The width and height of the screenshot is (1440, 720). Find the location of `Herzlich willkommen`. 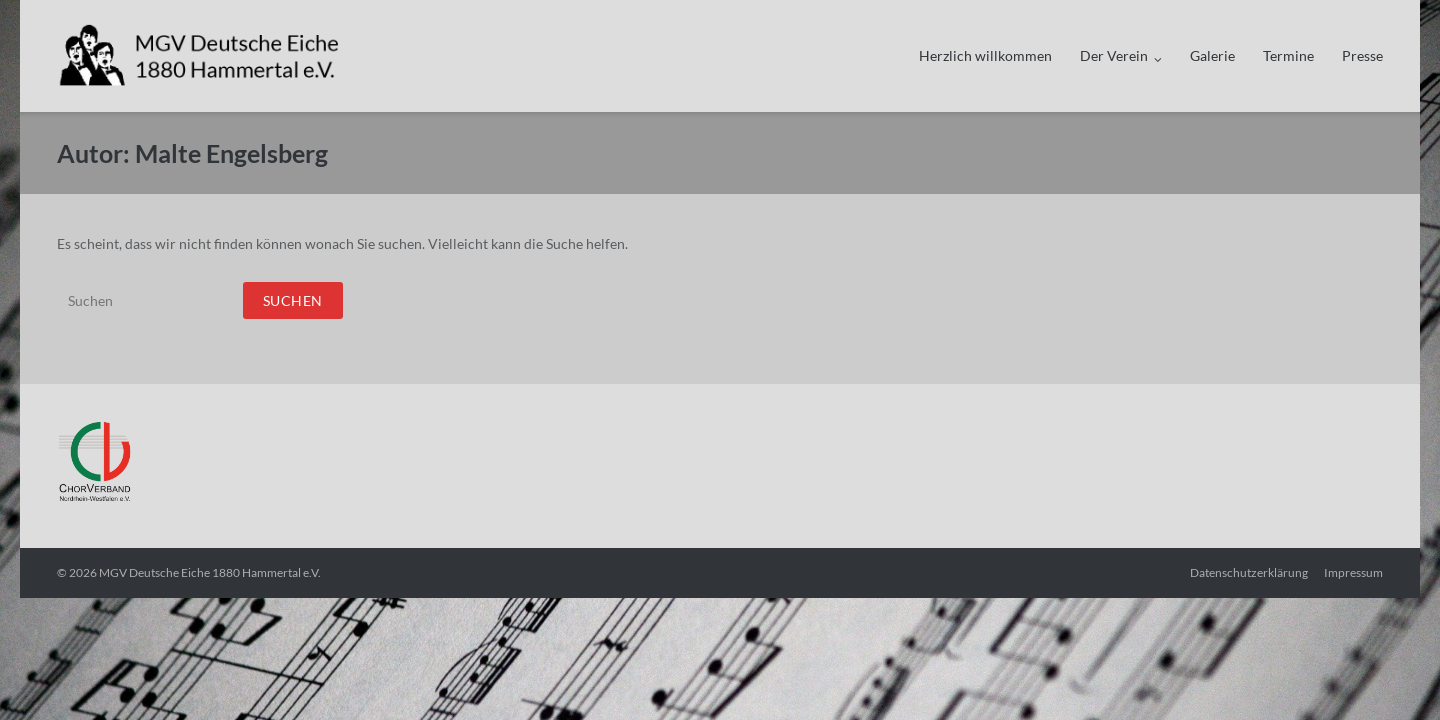

Herzlich willkommen is located at coordinates (985, 55).